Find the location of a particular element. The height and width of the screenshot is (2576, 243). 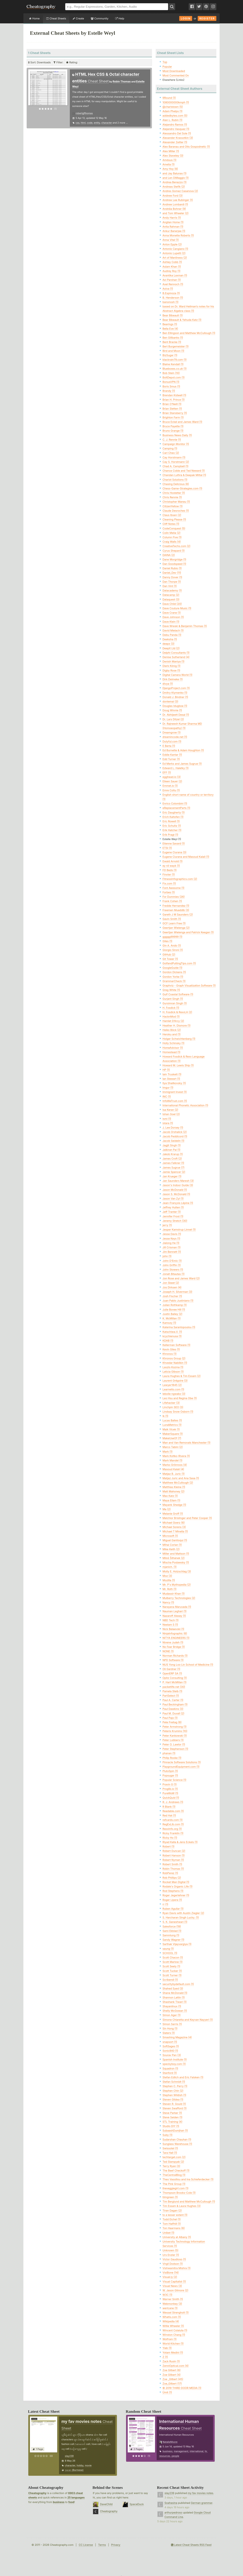

Ed Merks and James Sugrue (1) is located at coordinates (182, 763).